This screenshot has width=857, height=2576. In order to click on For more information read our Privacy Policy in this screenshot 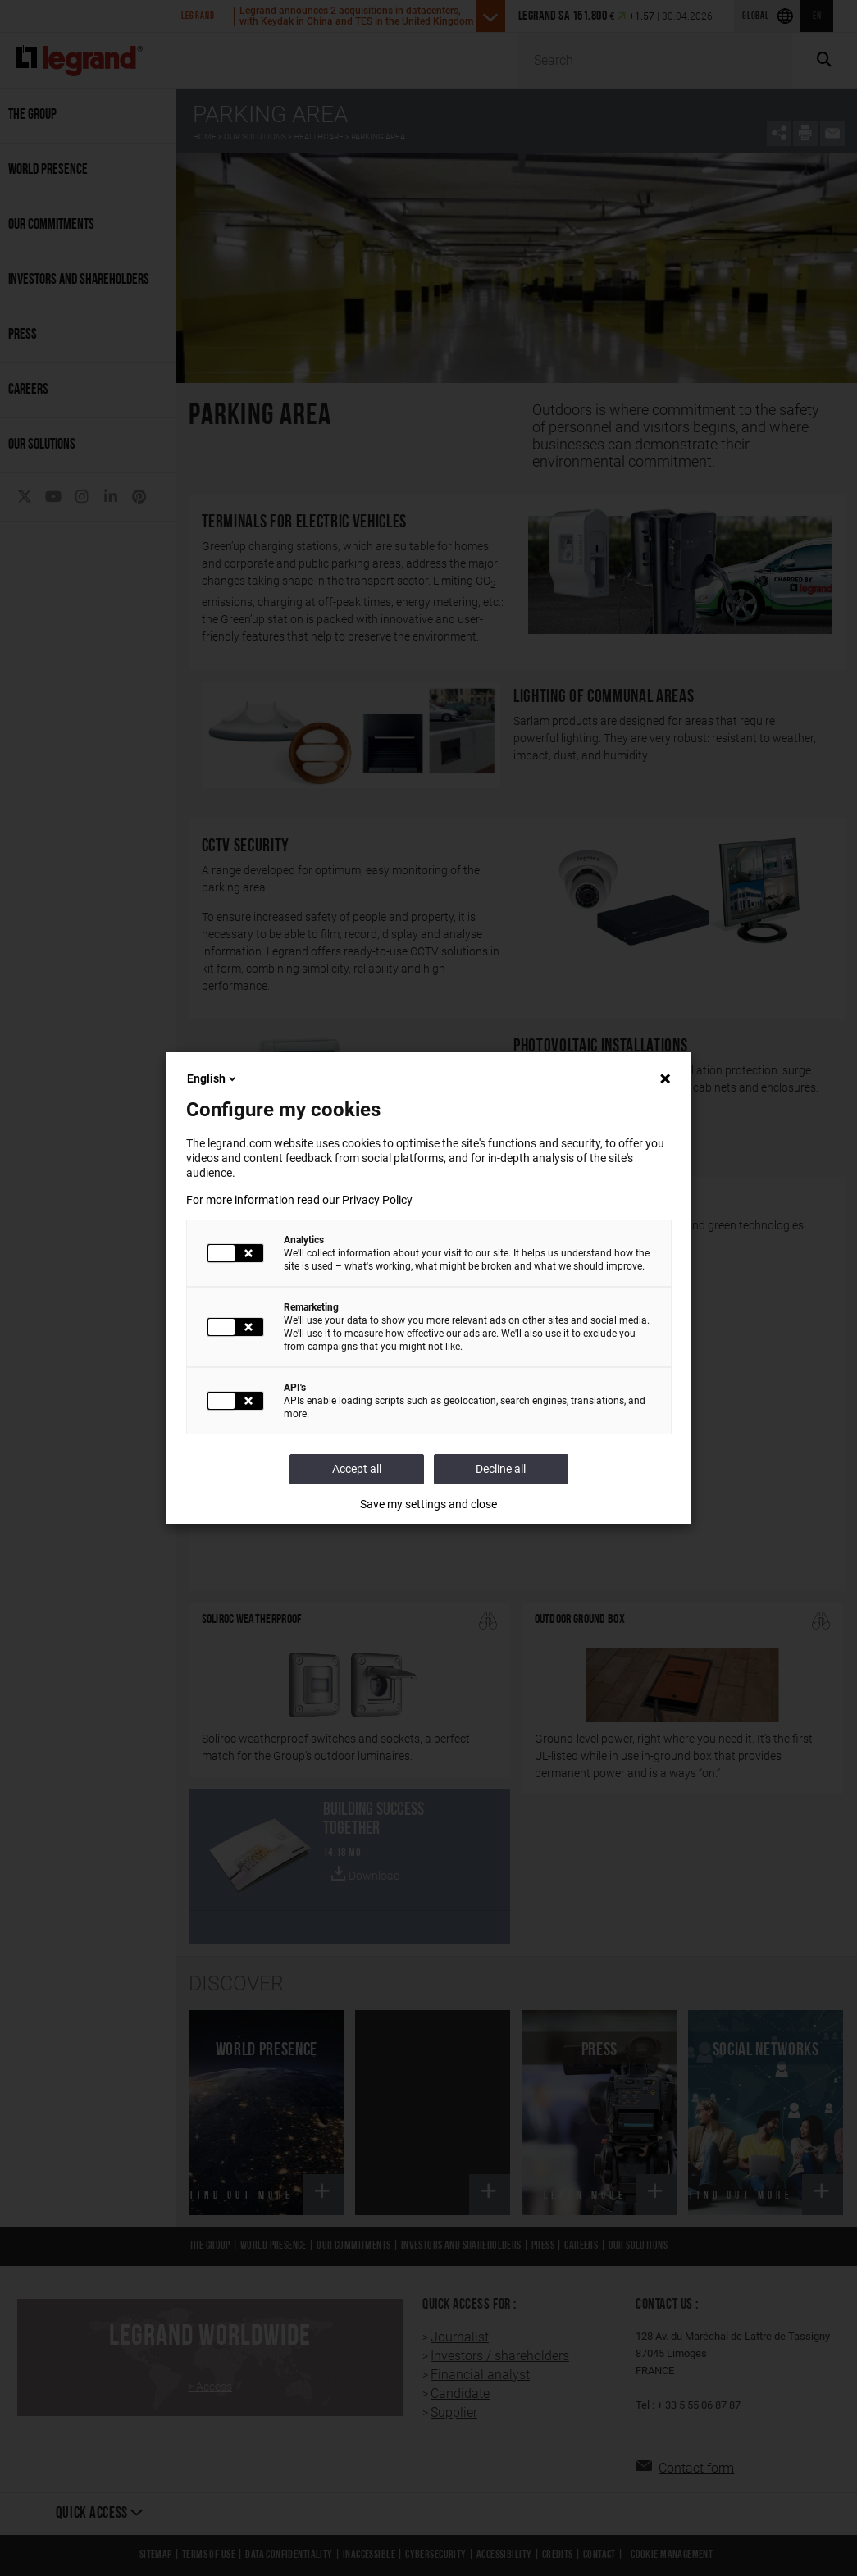, I will do `click(299, 1199)`.